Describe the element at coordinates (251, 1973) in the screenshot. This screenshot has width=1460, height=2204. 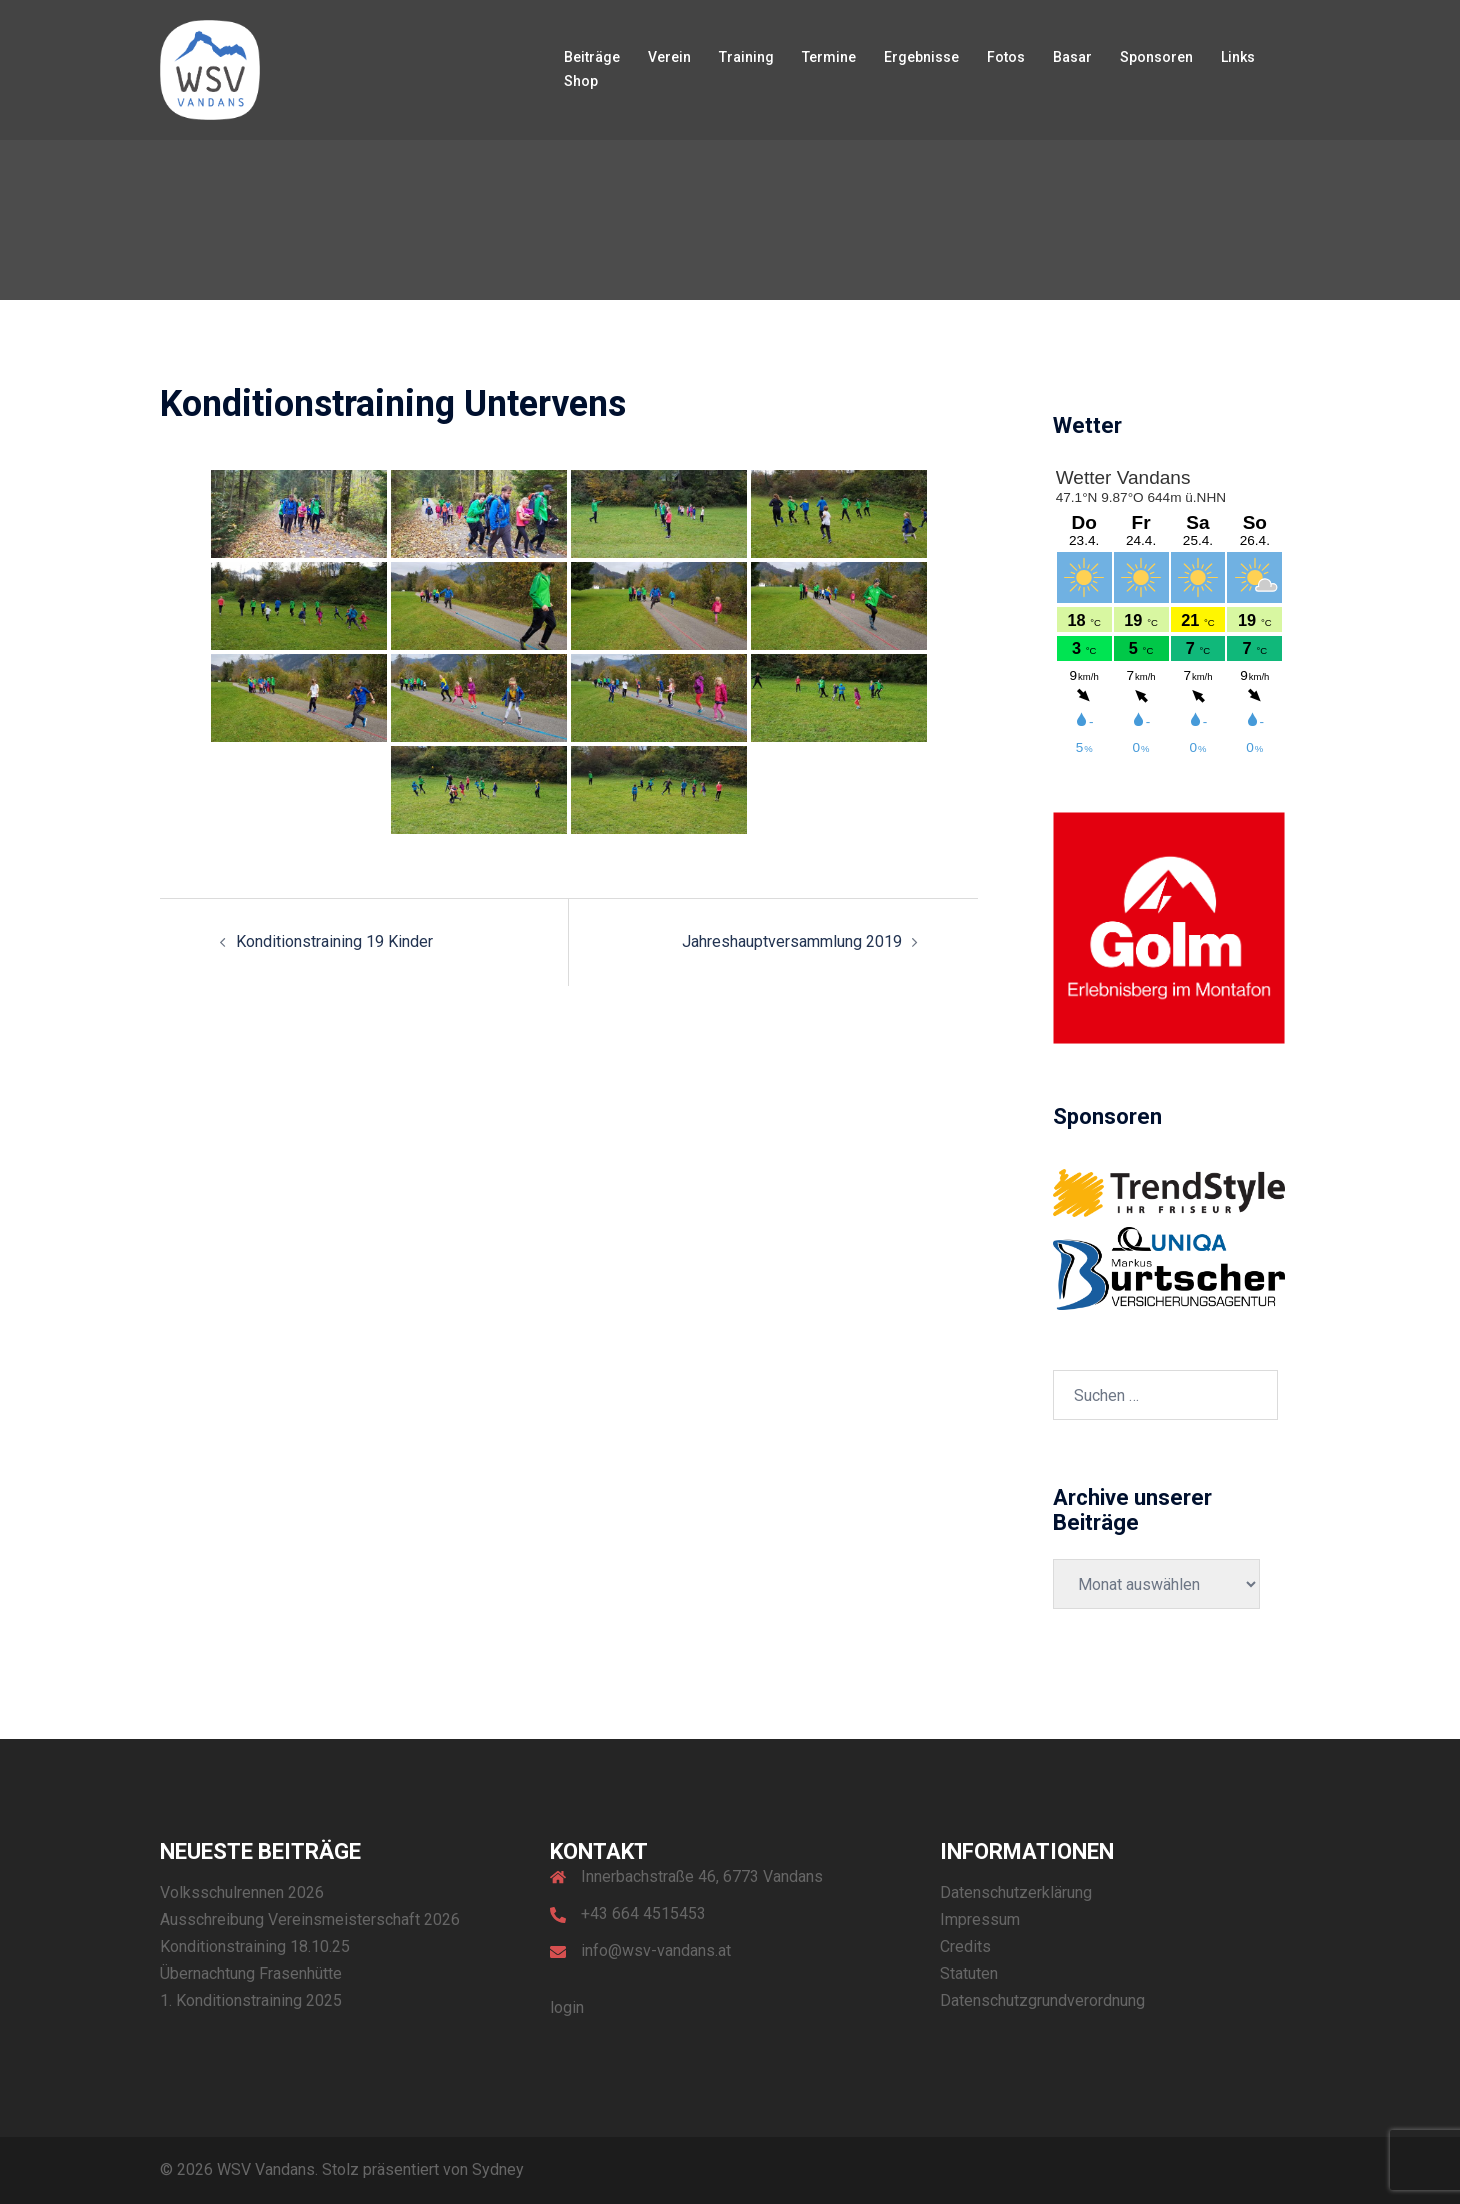
I see `Übernachtung Frasenhütte` at that location.